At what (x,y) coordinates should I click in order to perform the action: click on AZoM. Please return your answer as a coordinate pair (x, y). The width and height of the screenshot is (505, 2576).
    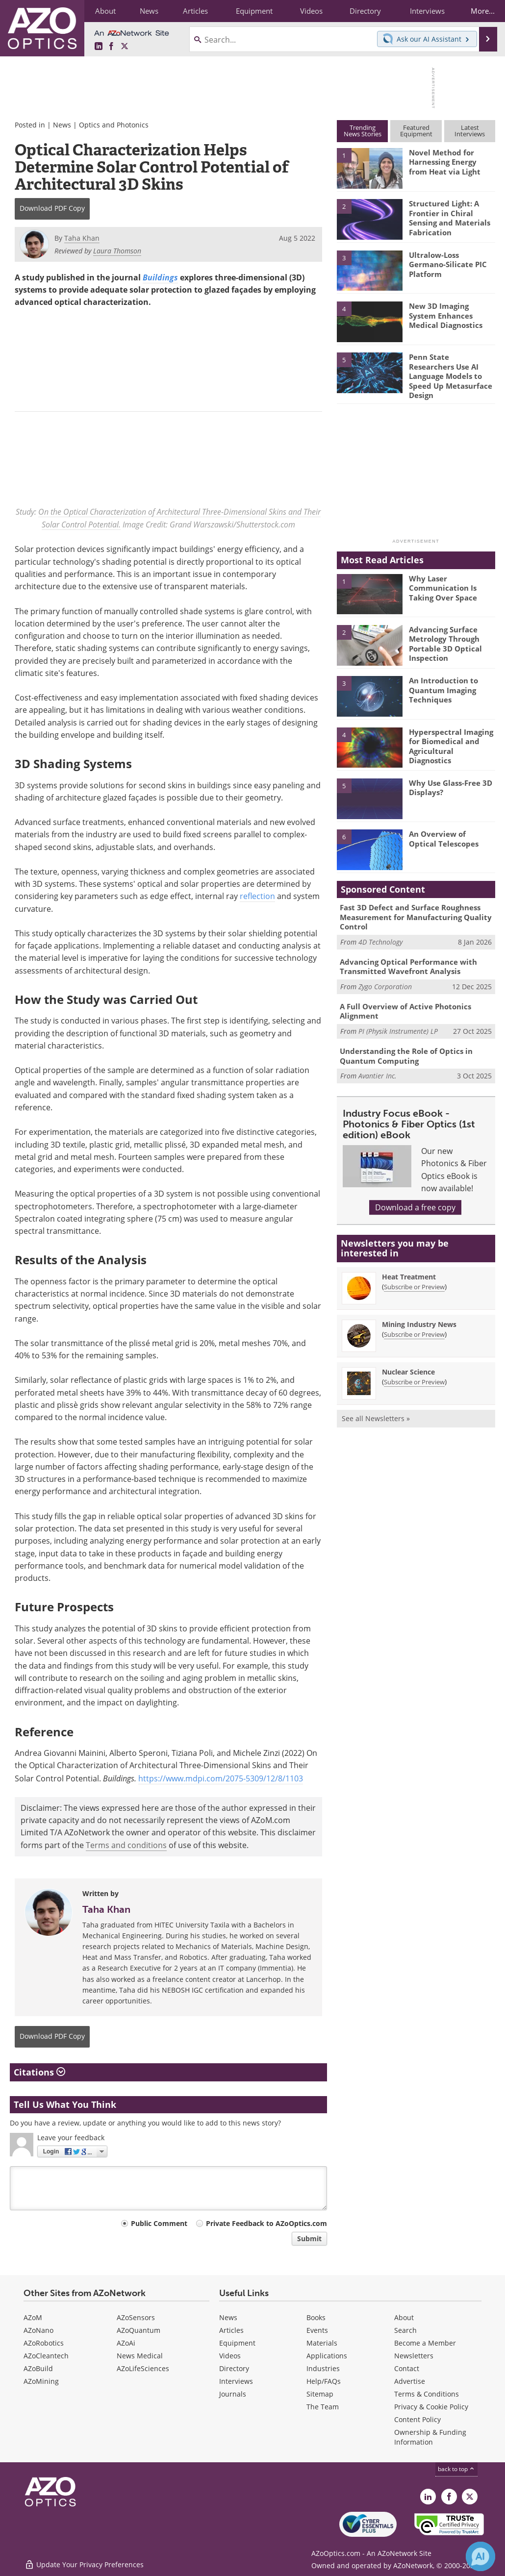
    Looking at the image, I should click on (33, 2318).